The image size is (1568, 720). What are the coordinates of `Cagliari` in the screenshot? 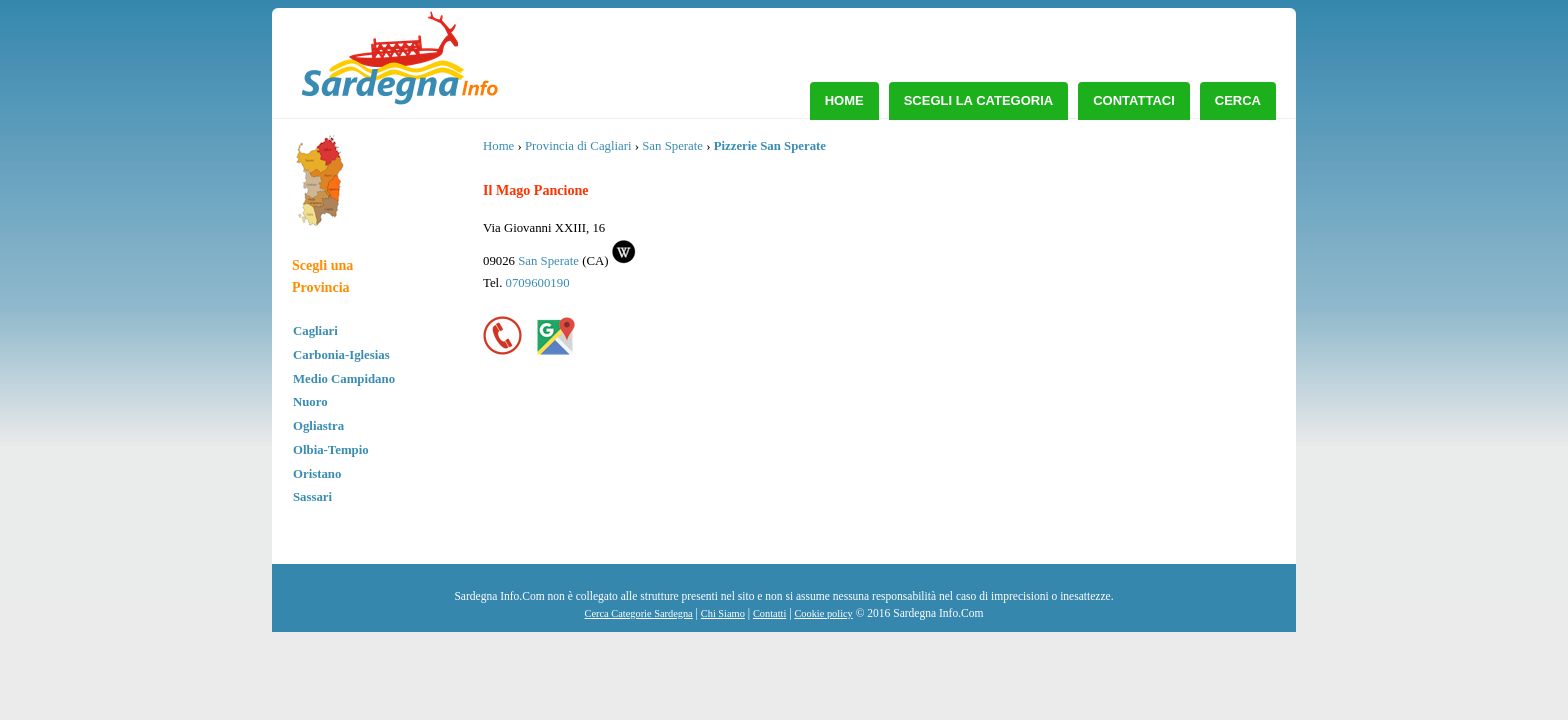 It's located at (315, 331).